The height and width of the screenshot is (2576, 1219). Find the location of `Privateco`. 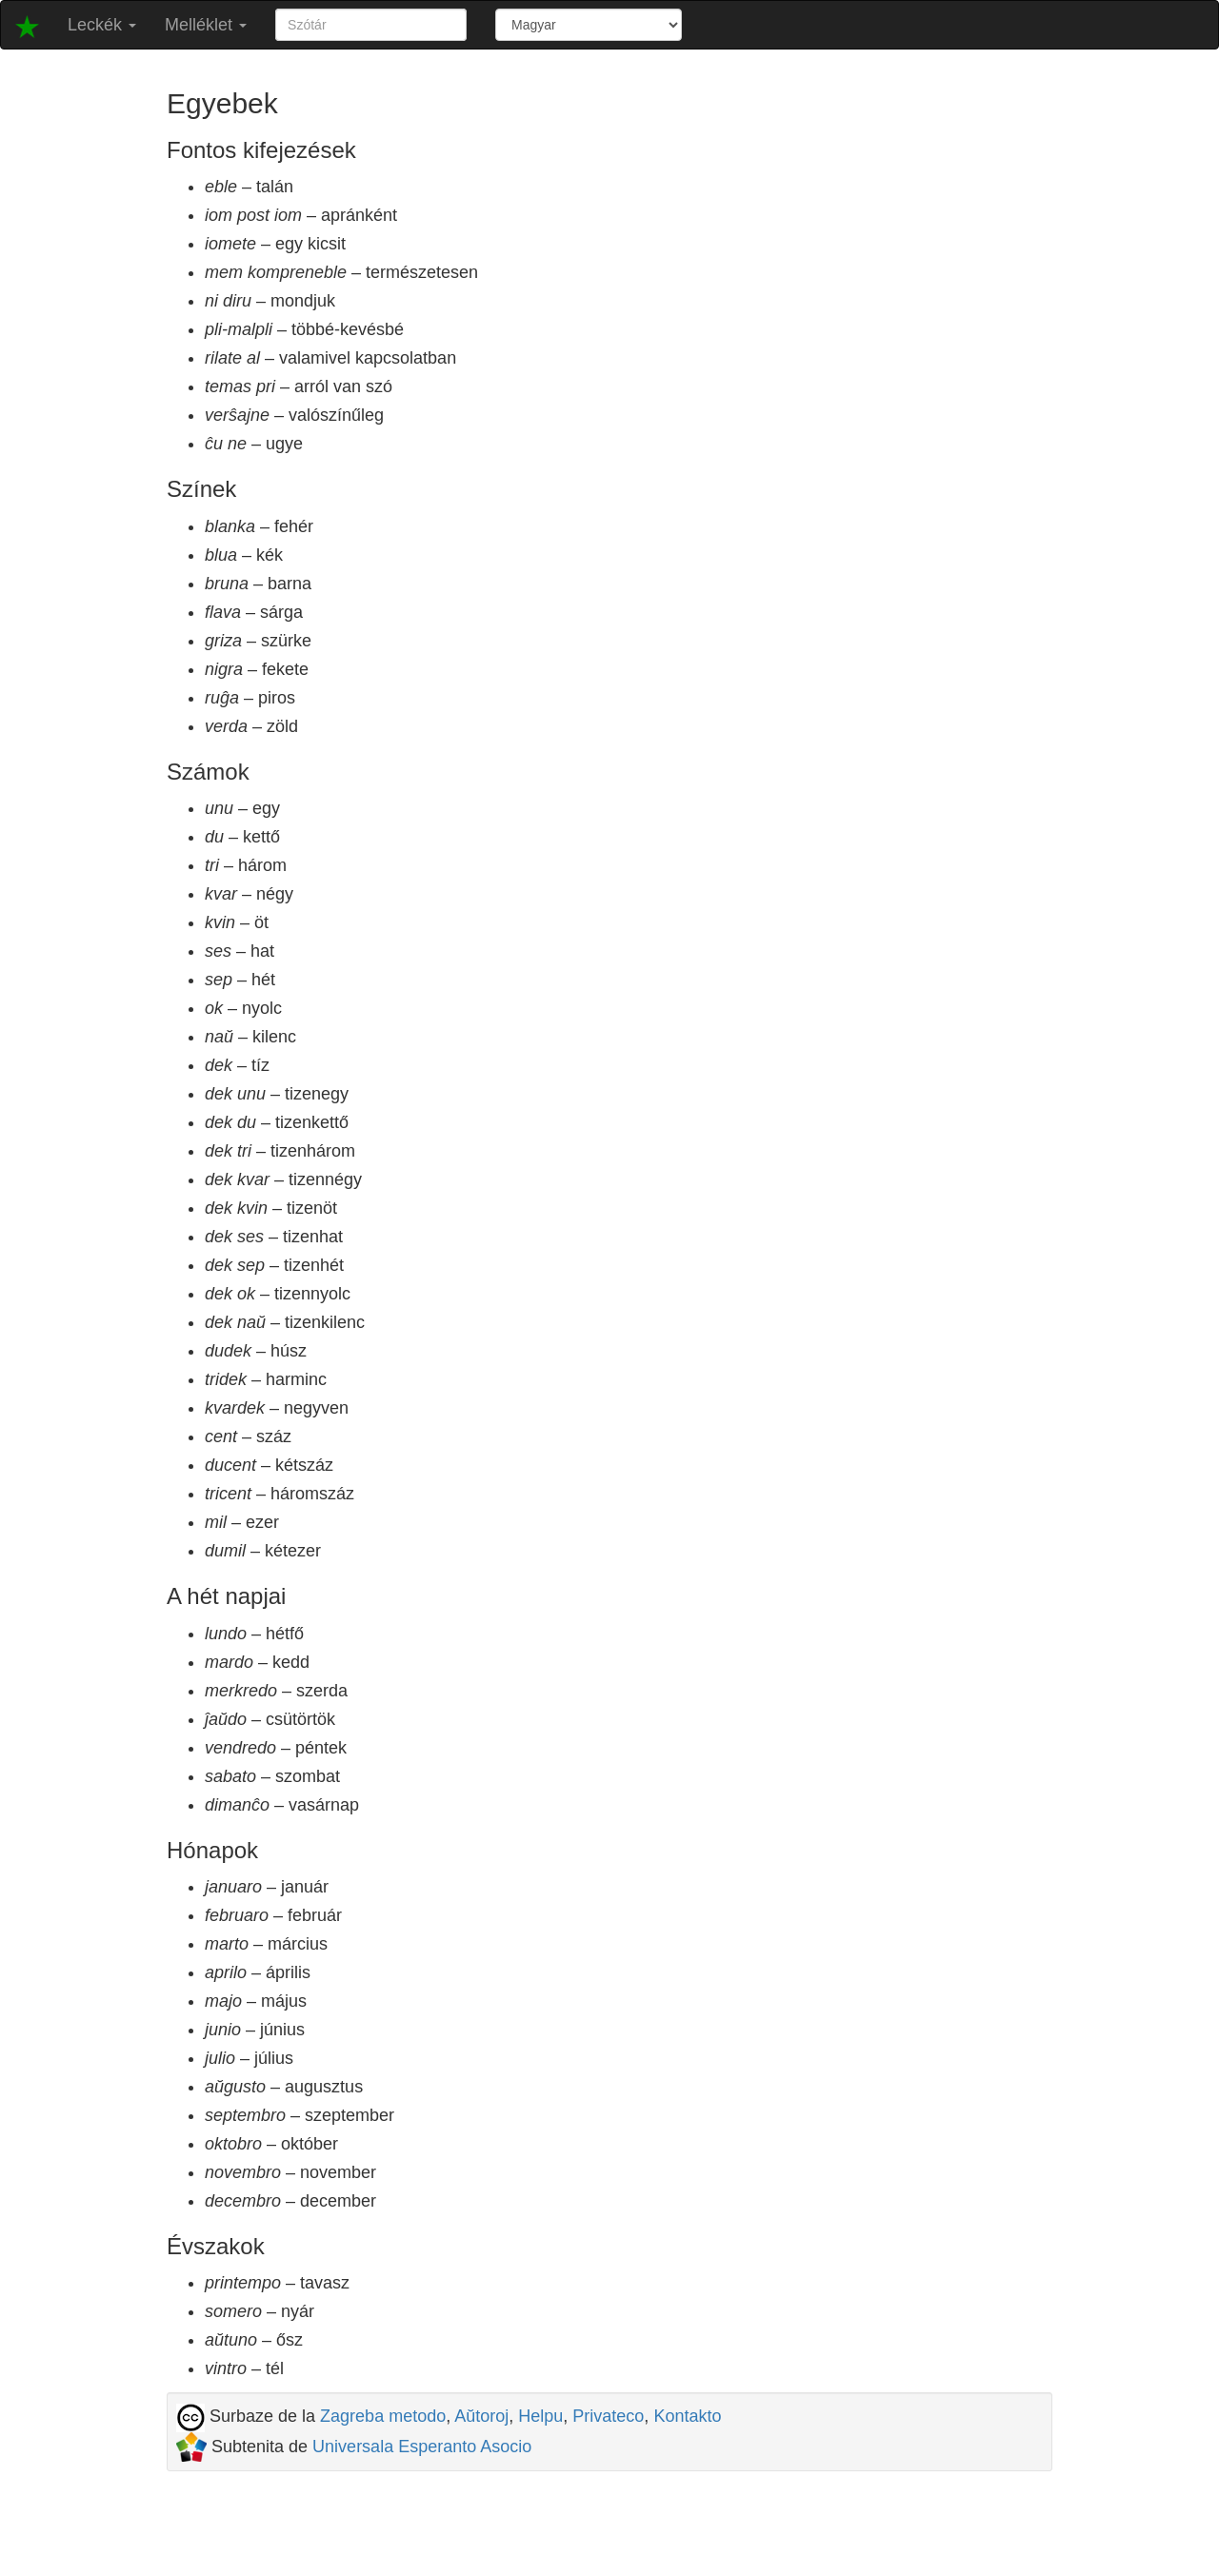

Privateco is located at coordinates (608, 2416).